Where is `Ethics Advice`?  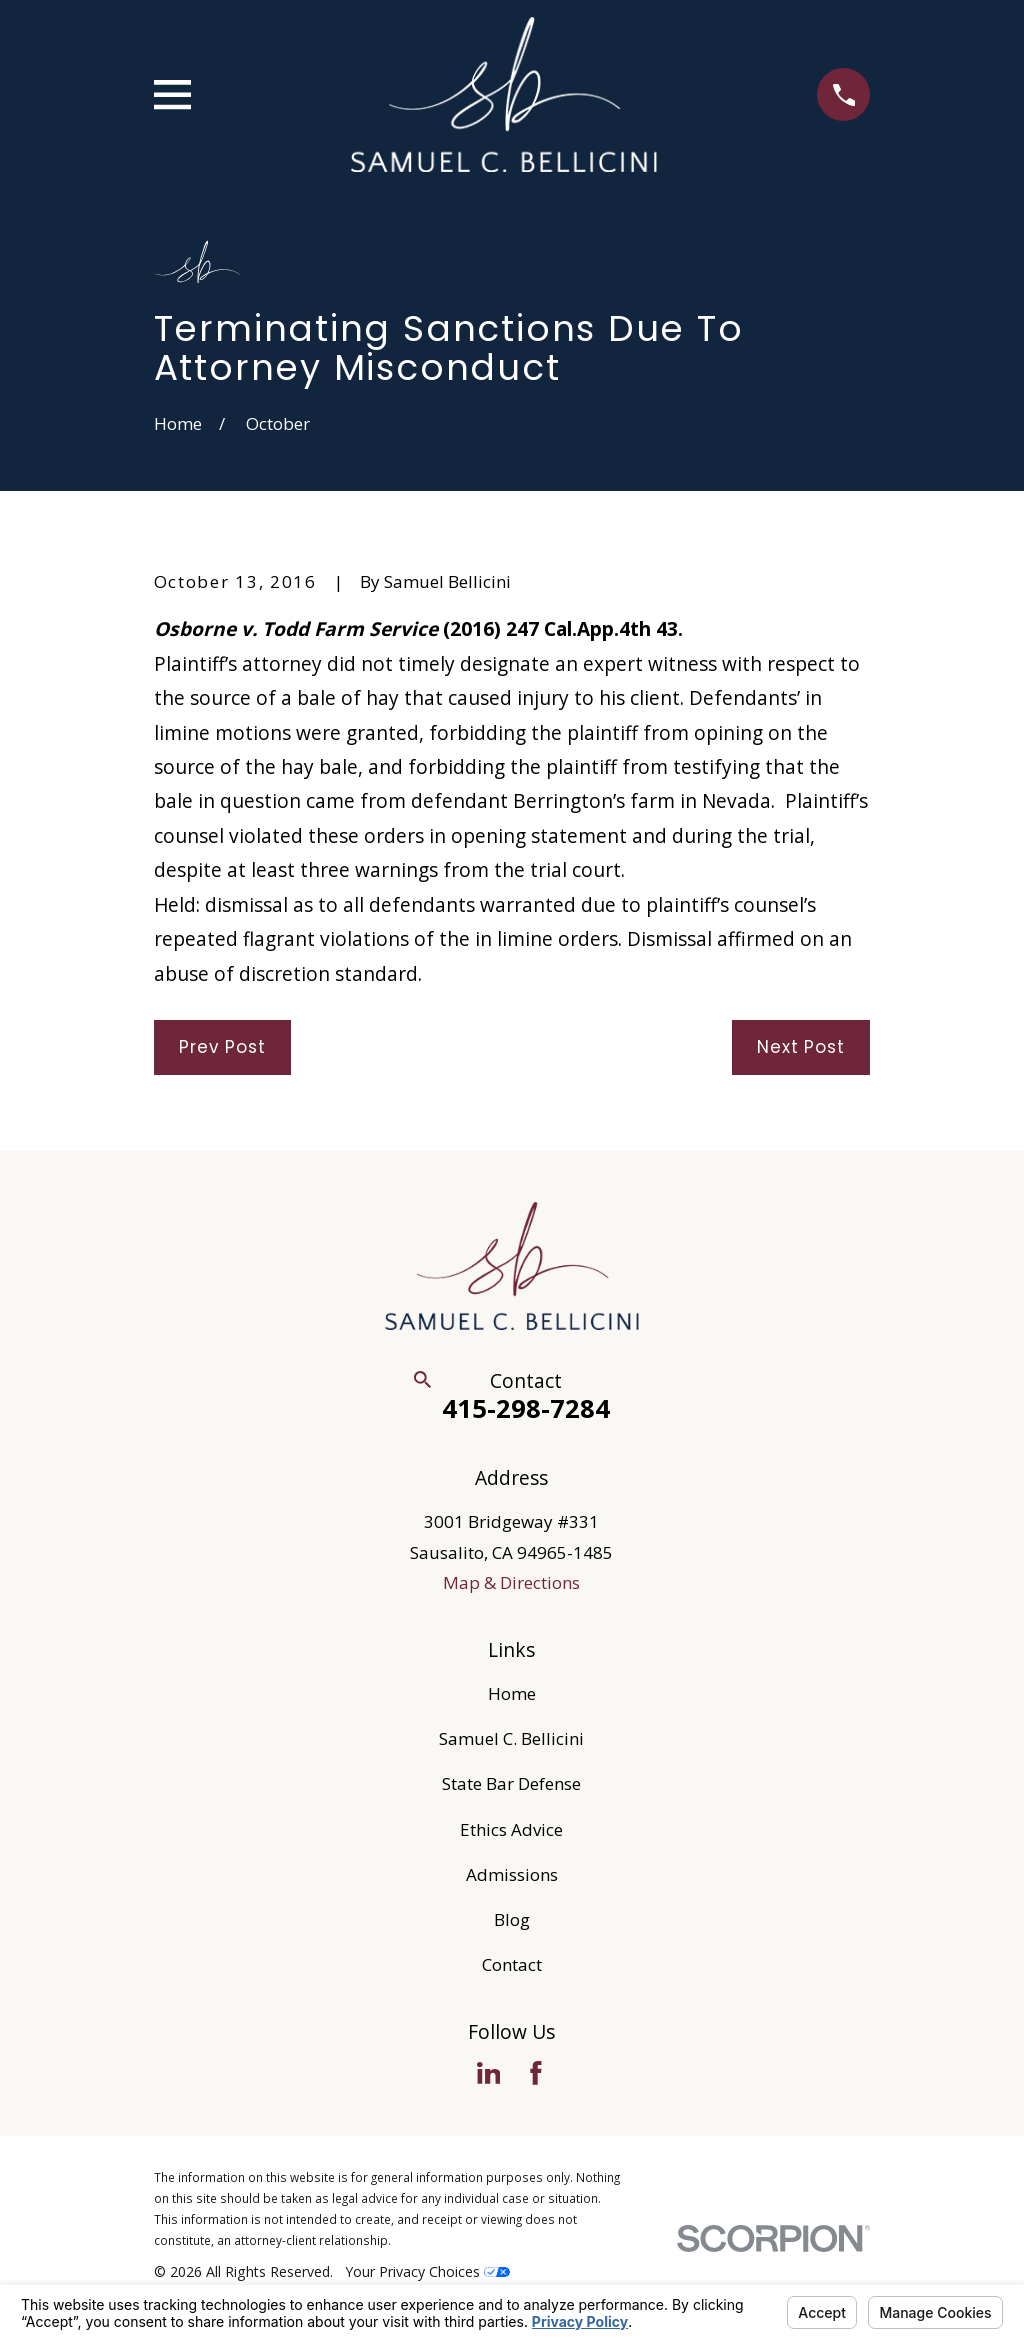 Ethics Advice is located at coordinates (511, 1829).